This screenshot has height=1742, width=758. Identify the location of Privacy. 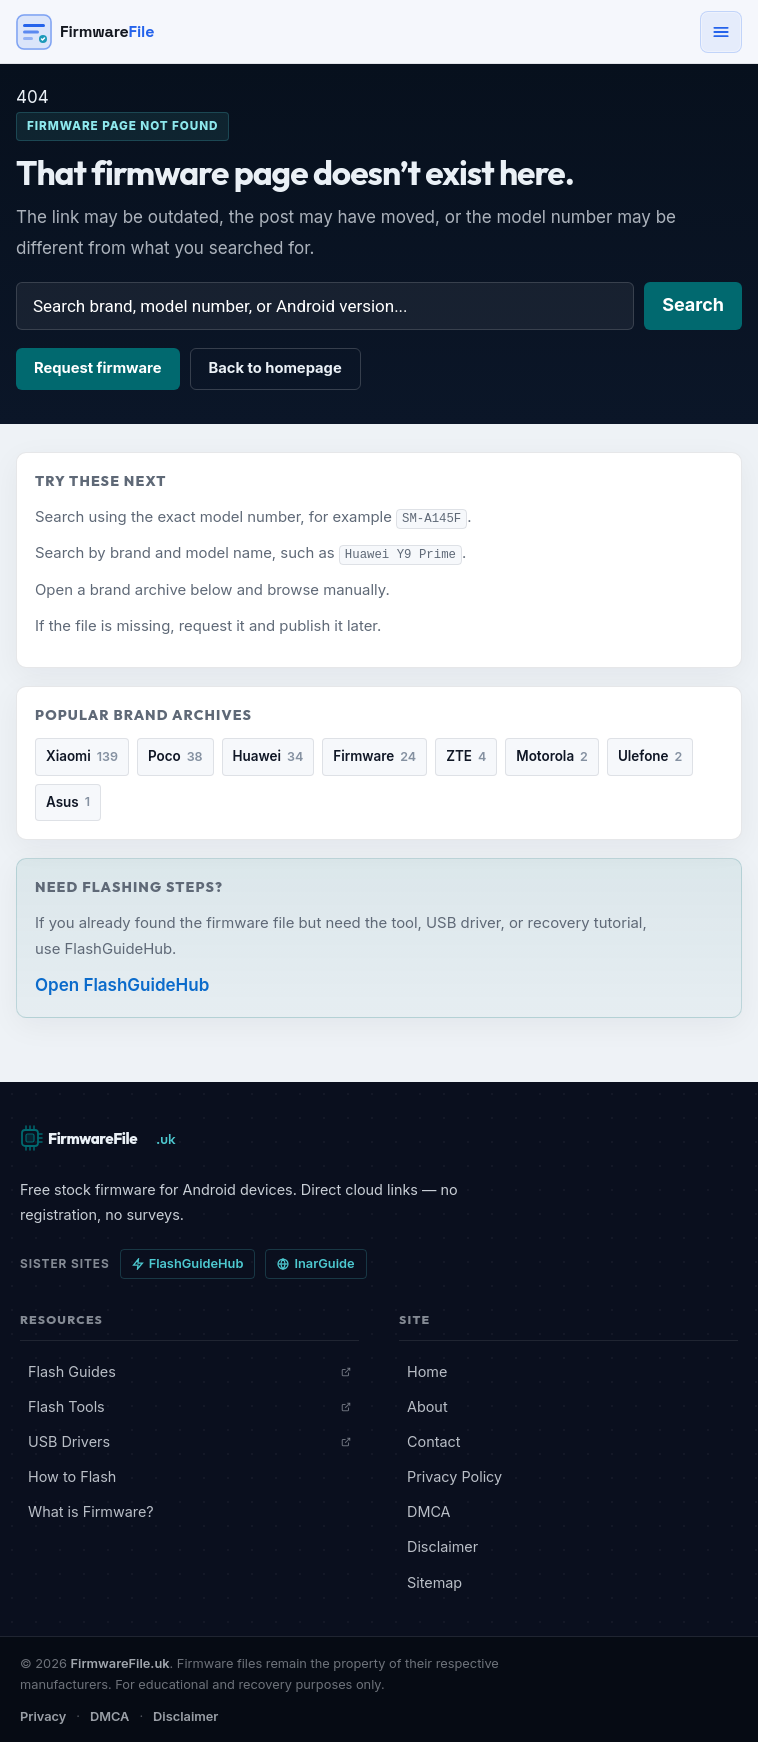
(43, 1715).